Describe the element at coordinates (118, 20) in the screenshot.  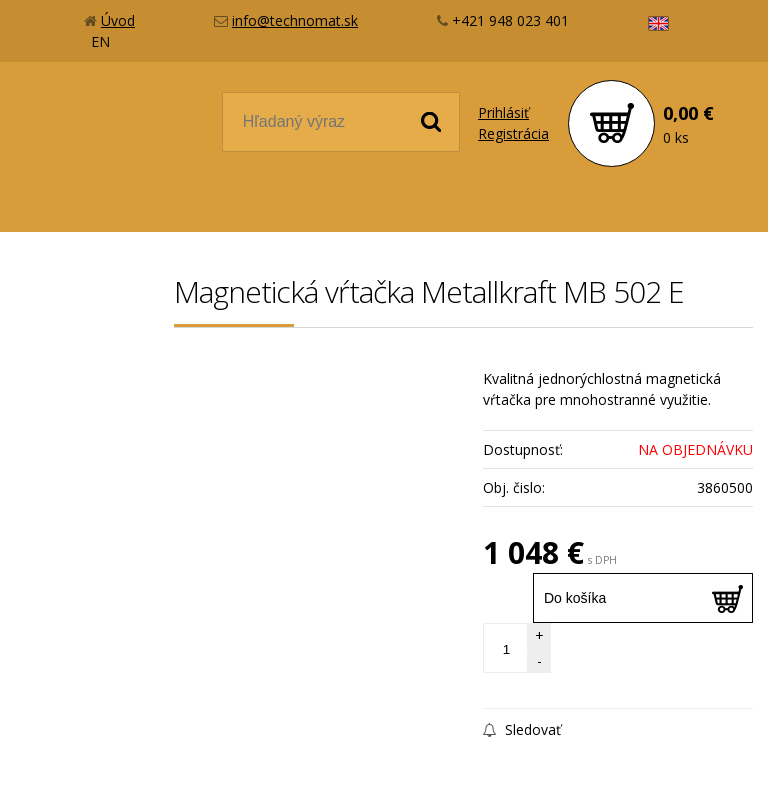
I see `Úvod` at that location.